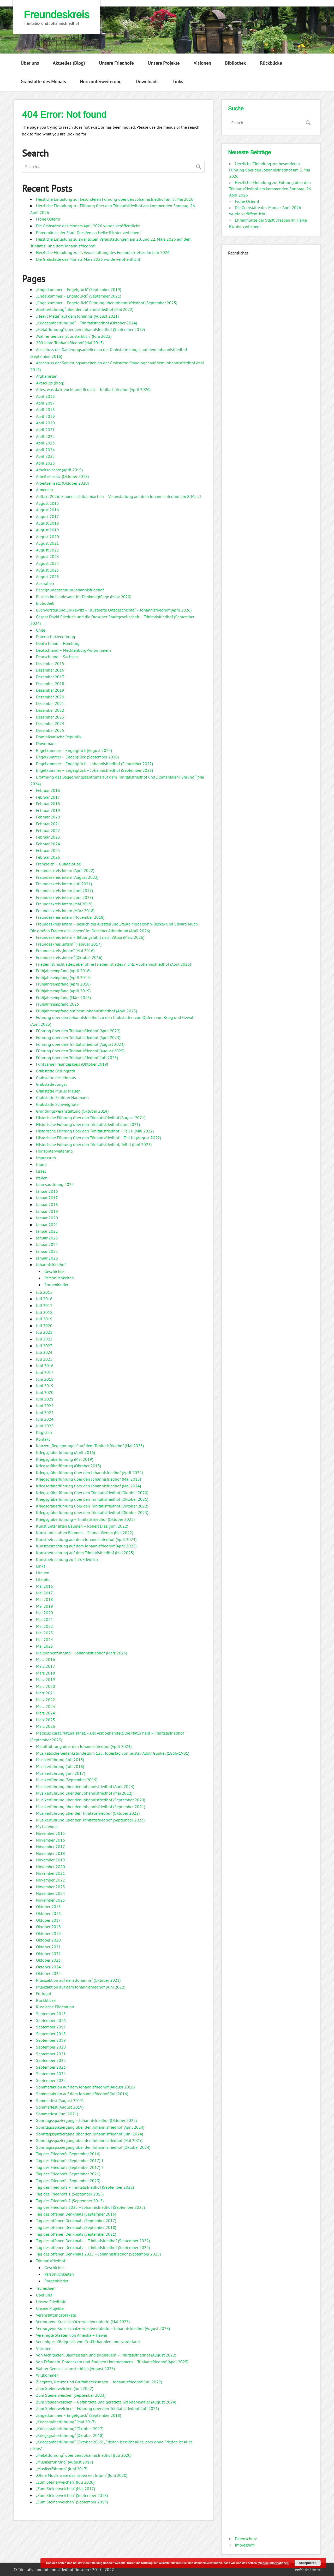 The image size is (334, 2576). I want to click on November 2021, so click(50, 1873).